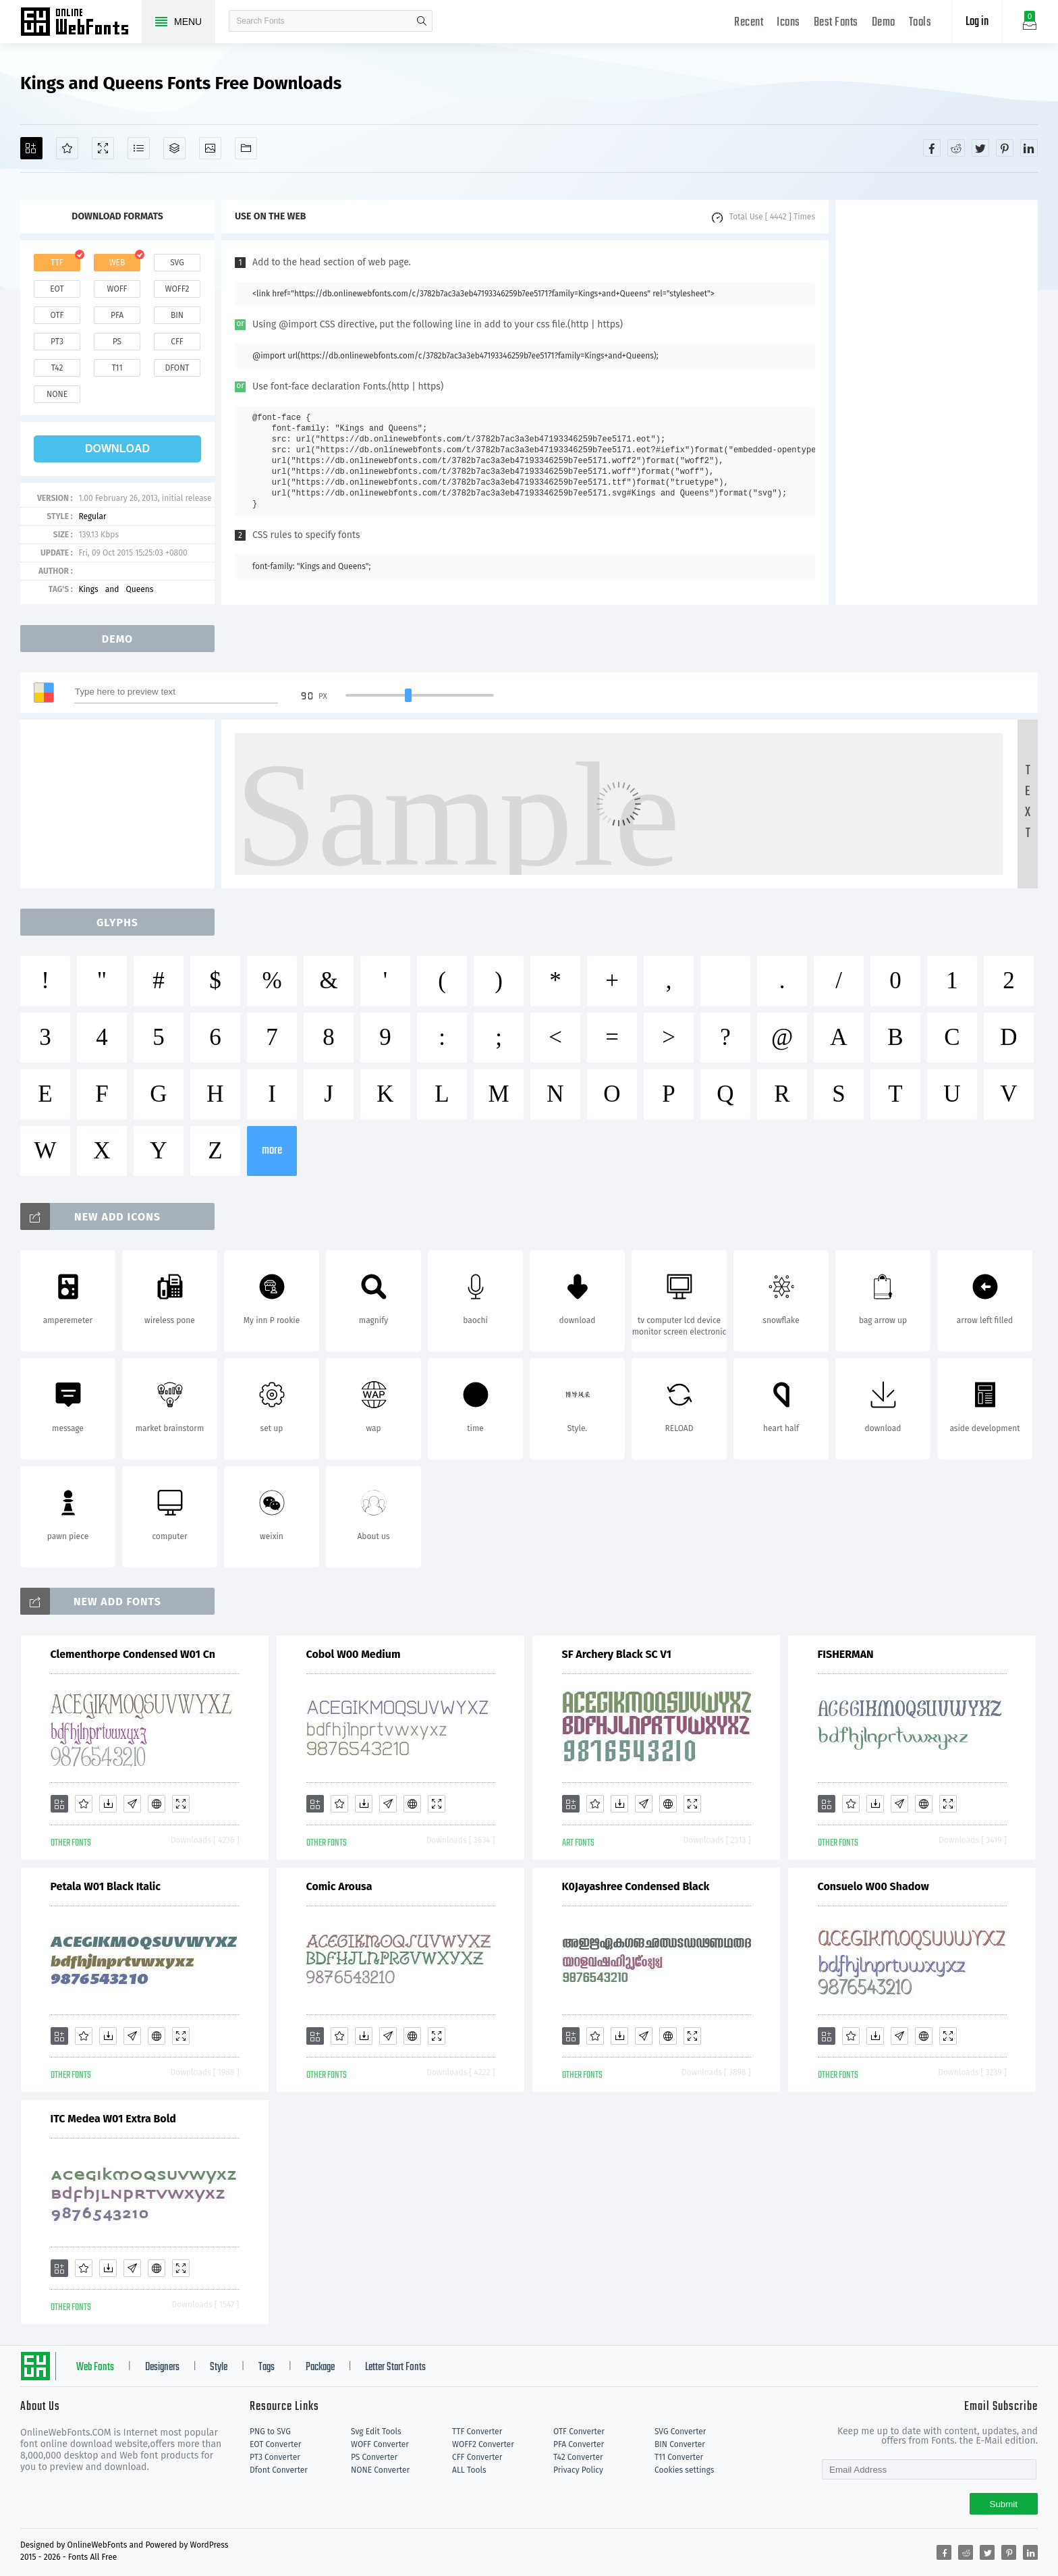  I want to click on Submit [Subscribe], so click(1004, 2504).